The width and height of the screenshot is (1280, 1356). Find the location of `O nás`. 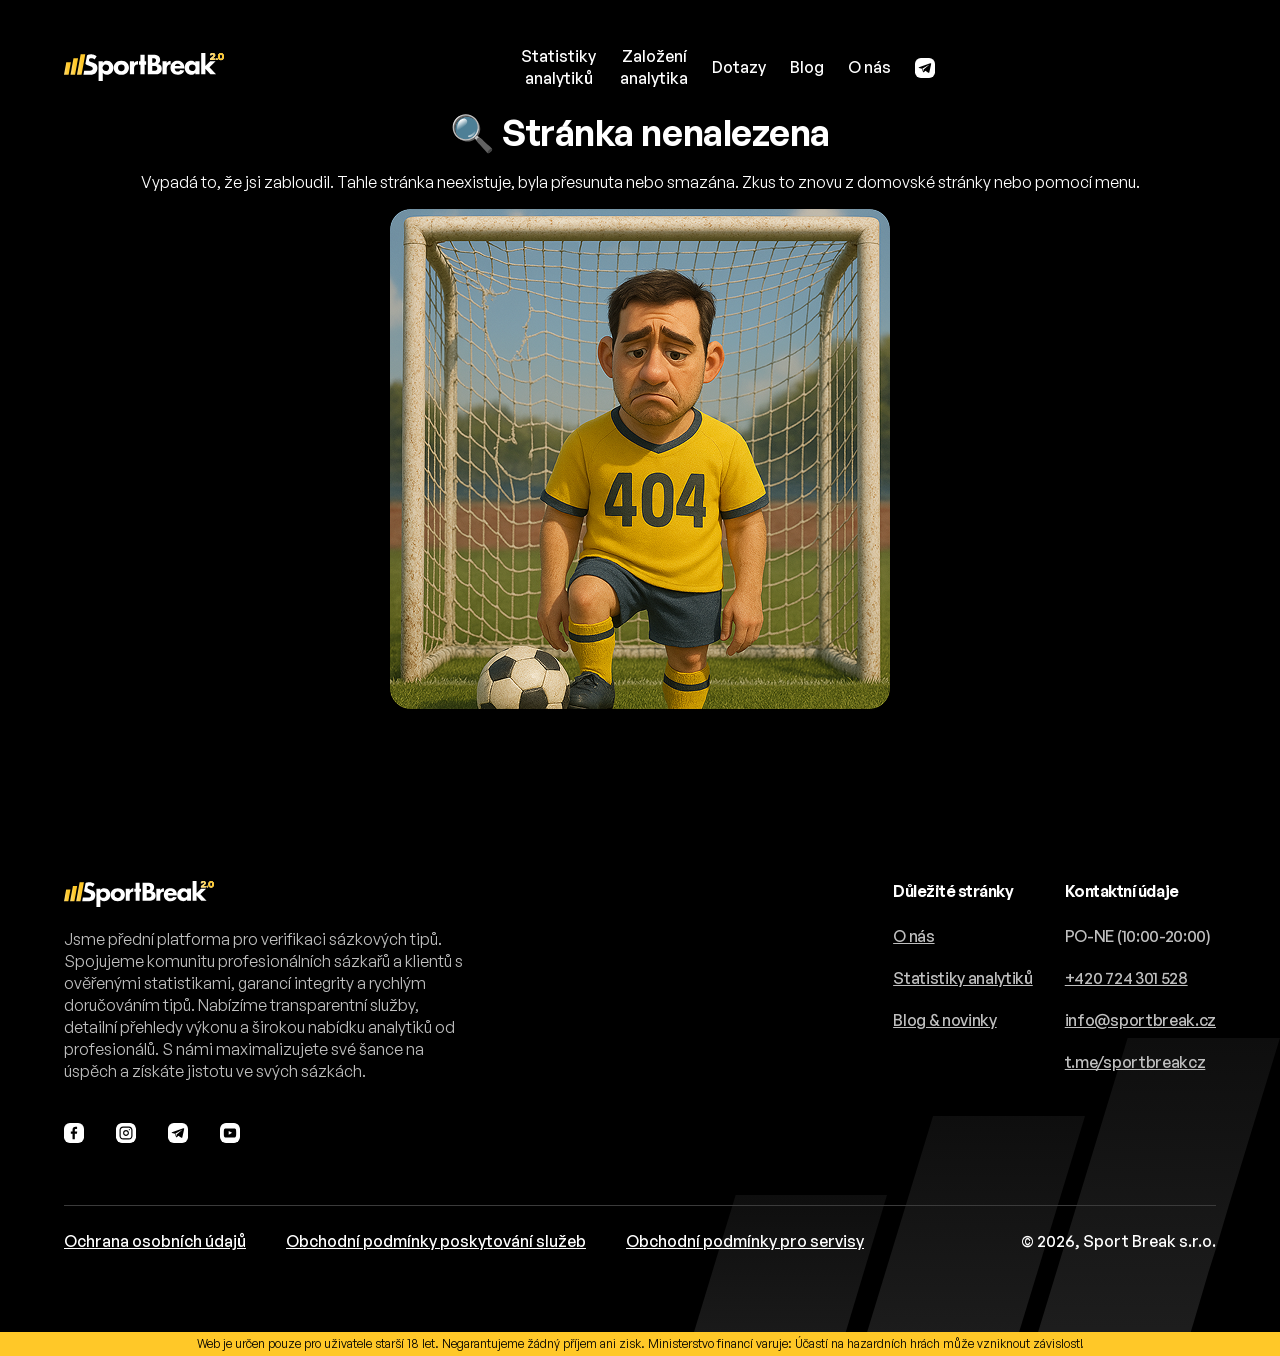

O nás is located at coordinates (869, 67).